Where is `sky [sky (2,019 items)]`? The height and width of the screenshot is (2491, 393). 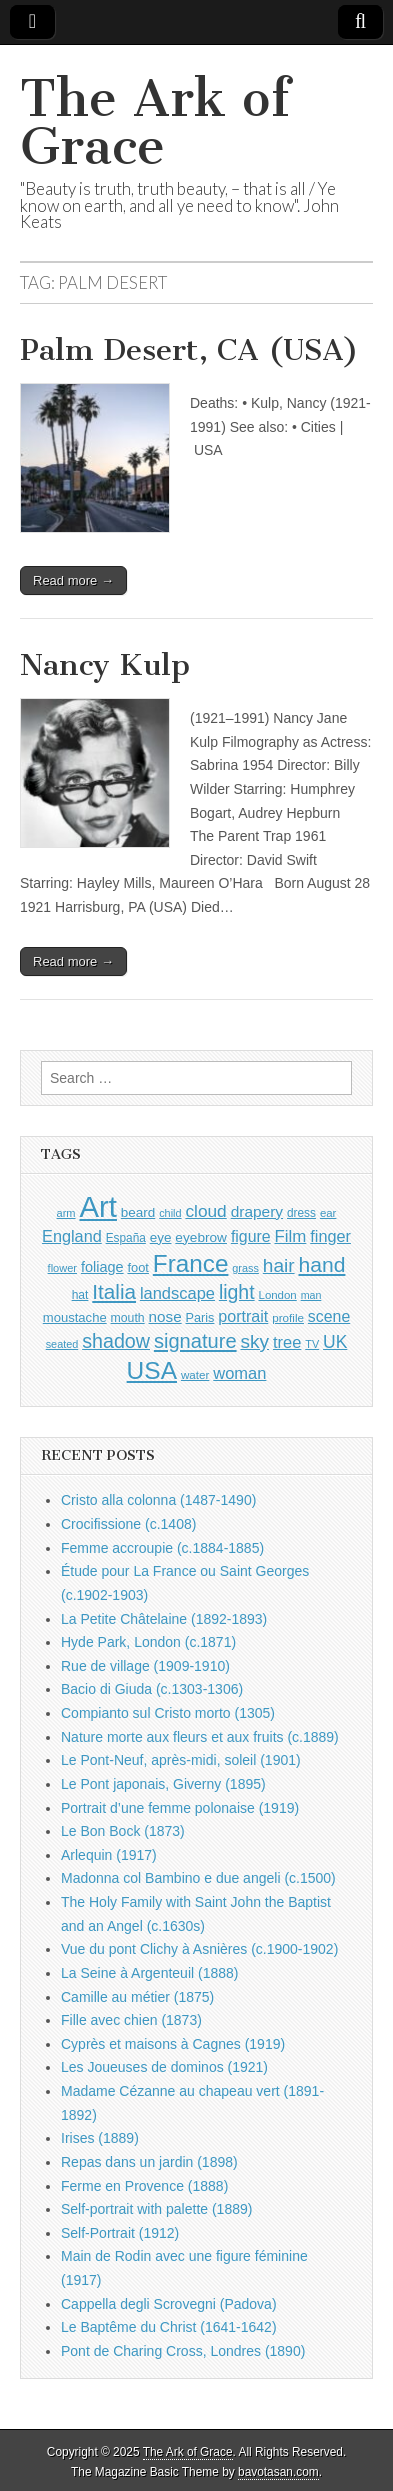 sky [sky (2,019 items)] is located at coordinates (254, 1341).